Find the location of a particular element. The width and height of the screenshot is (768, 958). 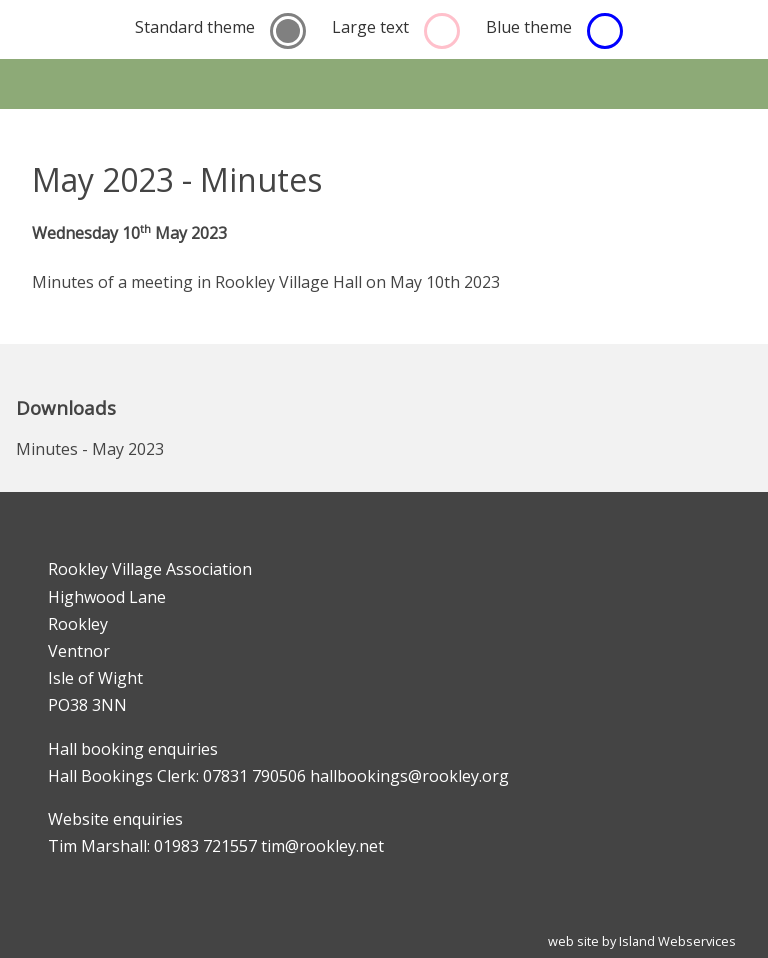

Standard theme is located at coordinates (195, 27).